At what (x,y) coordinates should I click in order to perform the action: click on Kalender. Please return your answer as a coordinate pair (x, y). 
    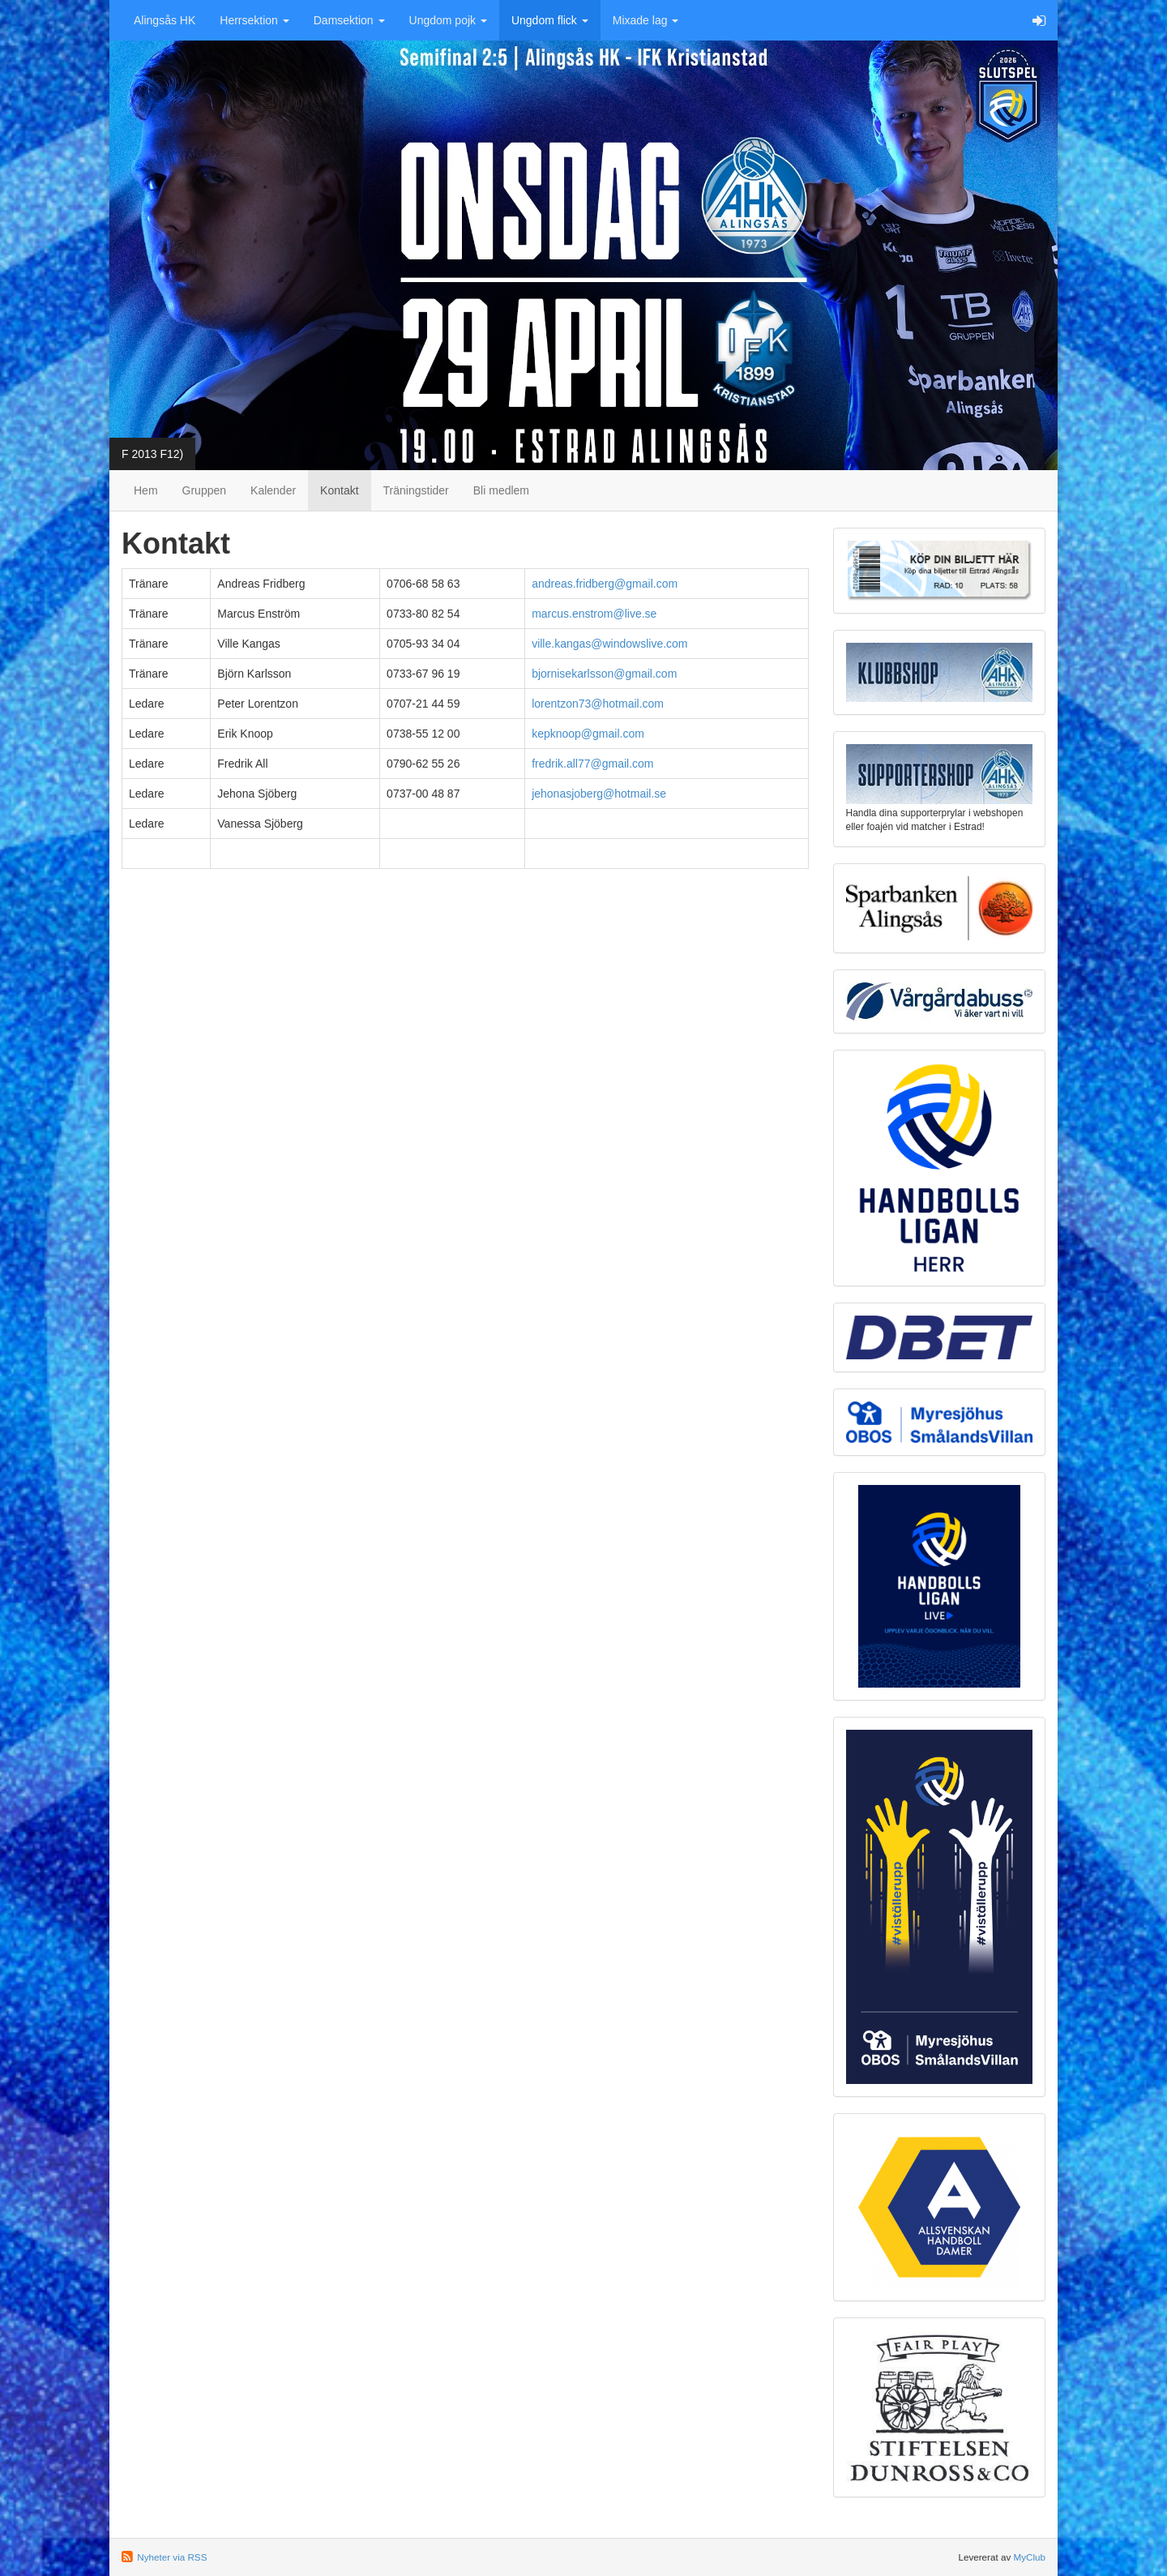
    Looking at the image, I should click on (273, 490).